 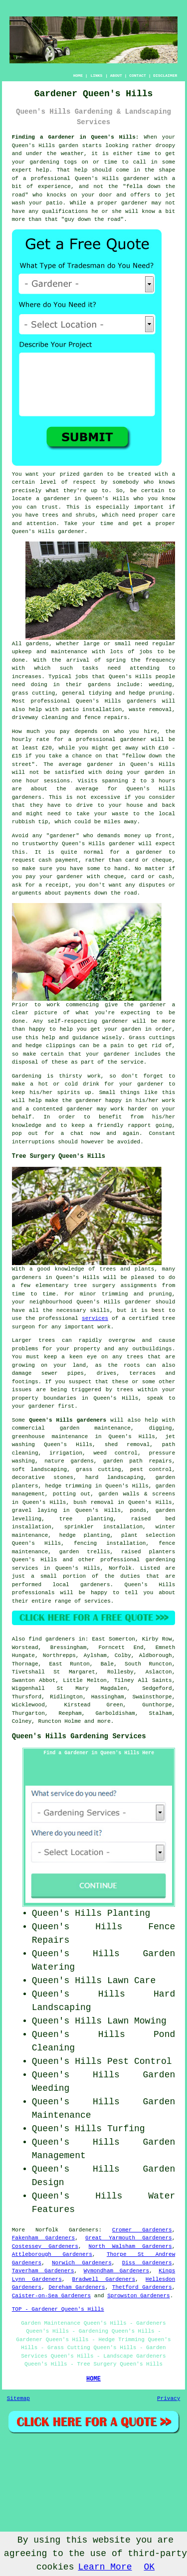 I want to click on North Walsham Gardeners, so click(x=130, y=2246).